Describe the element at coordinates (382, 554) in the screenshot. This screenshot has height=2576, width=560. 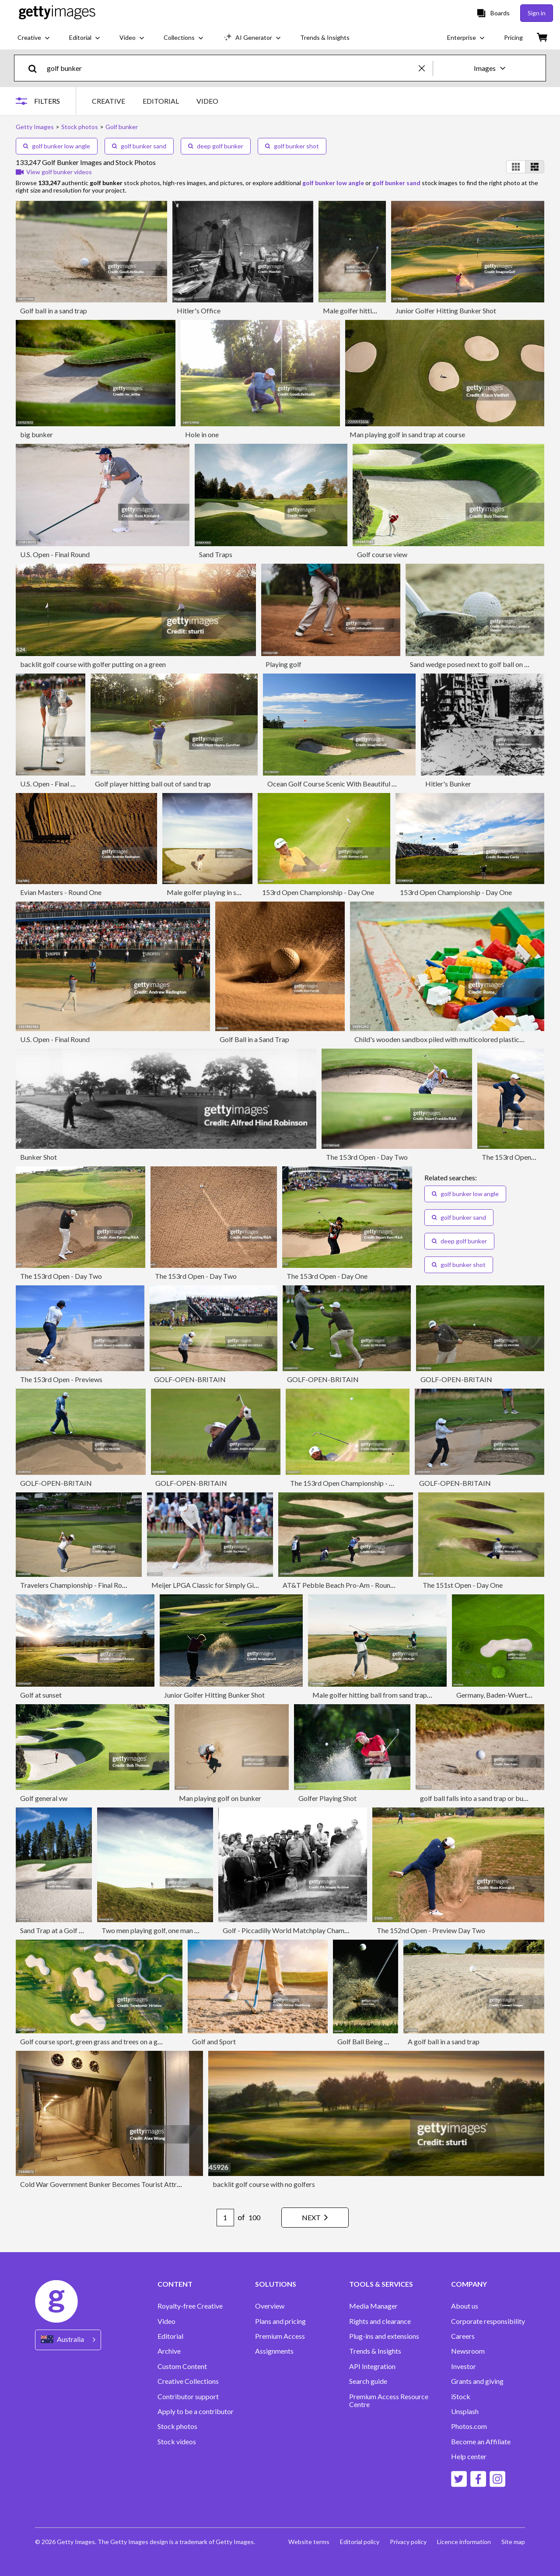
I see `Golf course view` at that location.